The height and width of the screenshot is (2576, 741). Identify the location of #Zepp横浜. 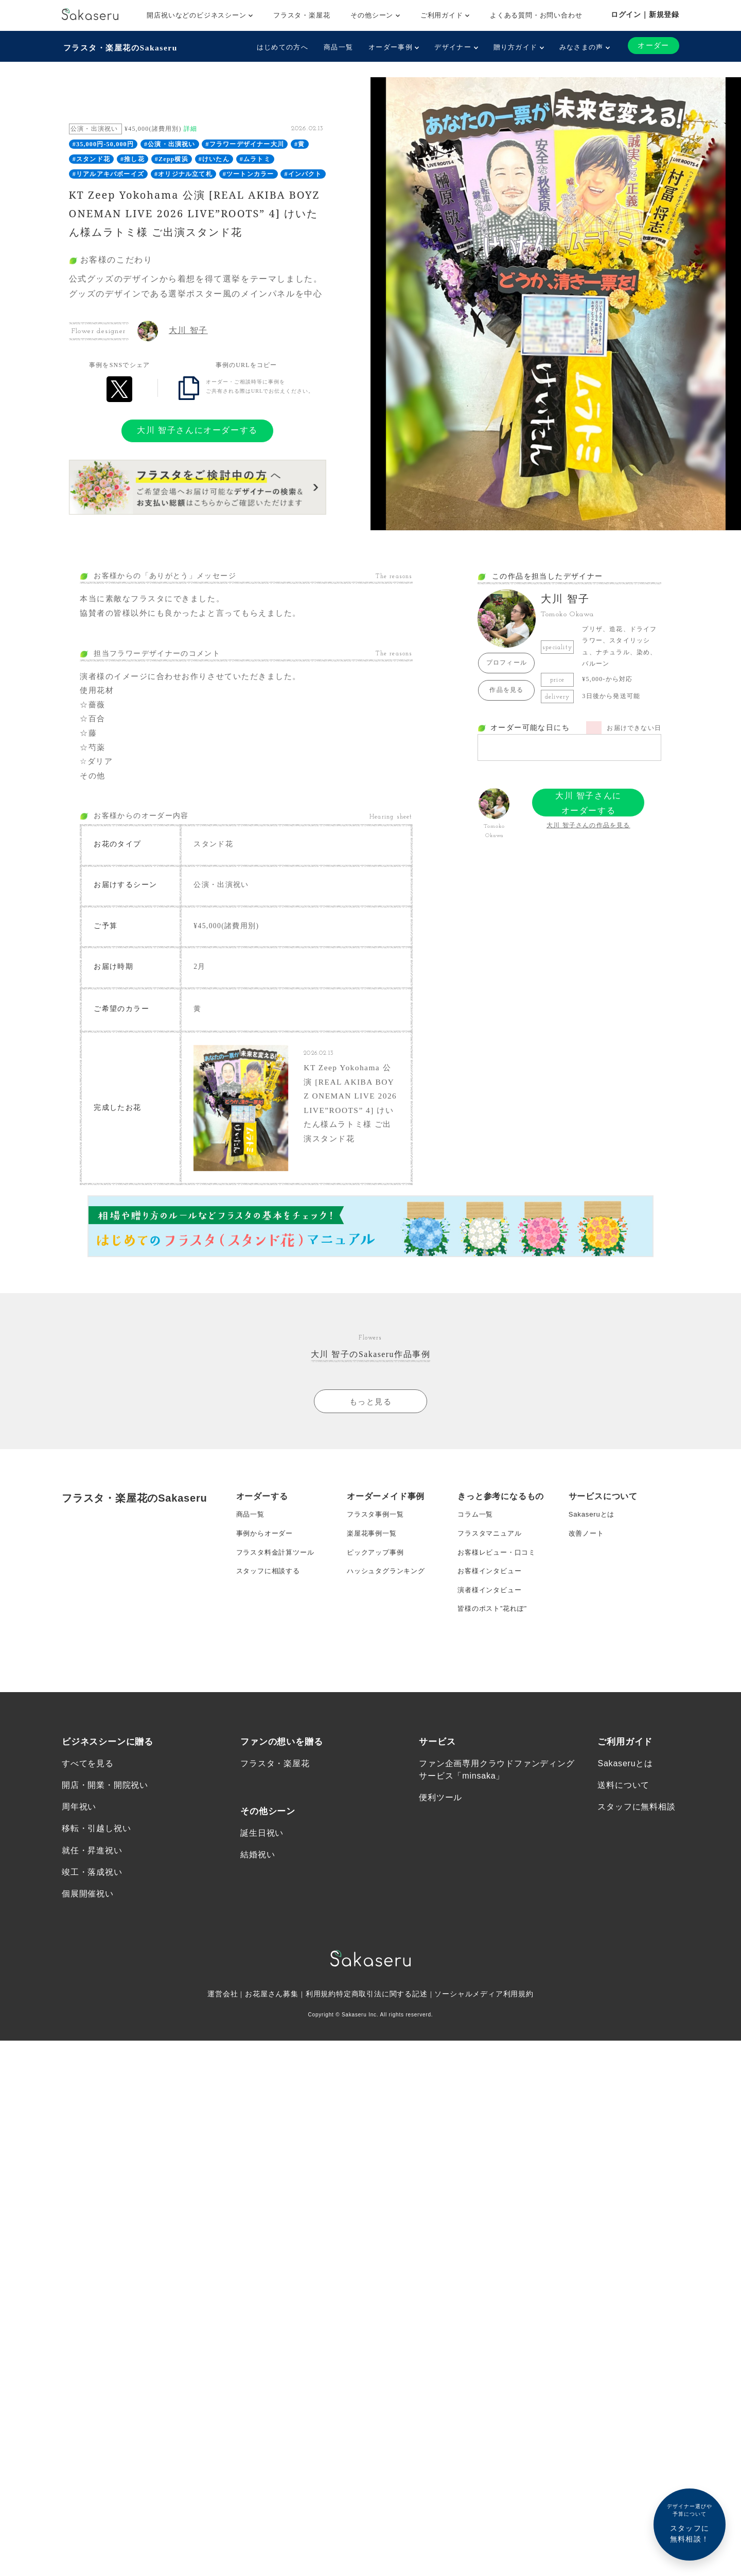
(171, 158).